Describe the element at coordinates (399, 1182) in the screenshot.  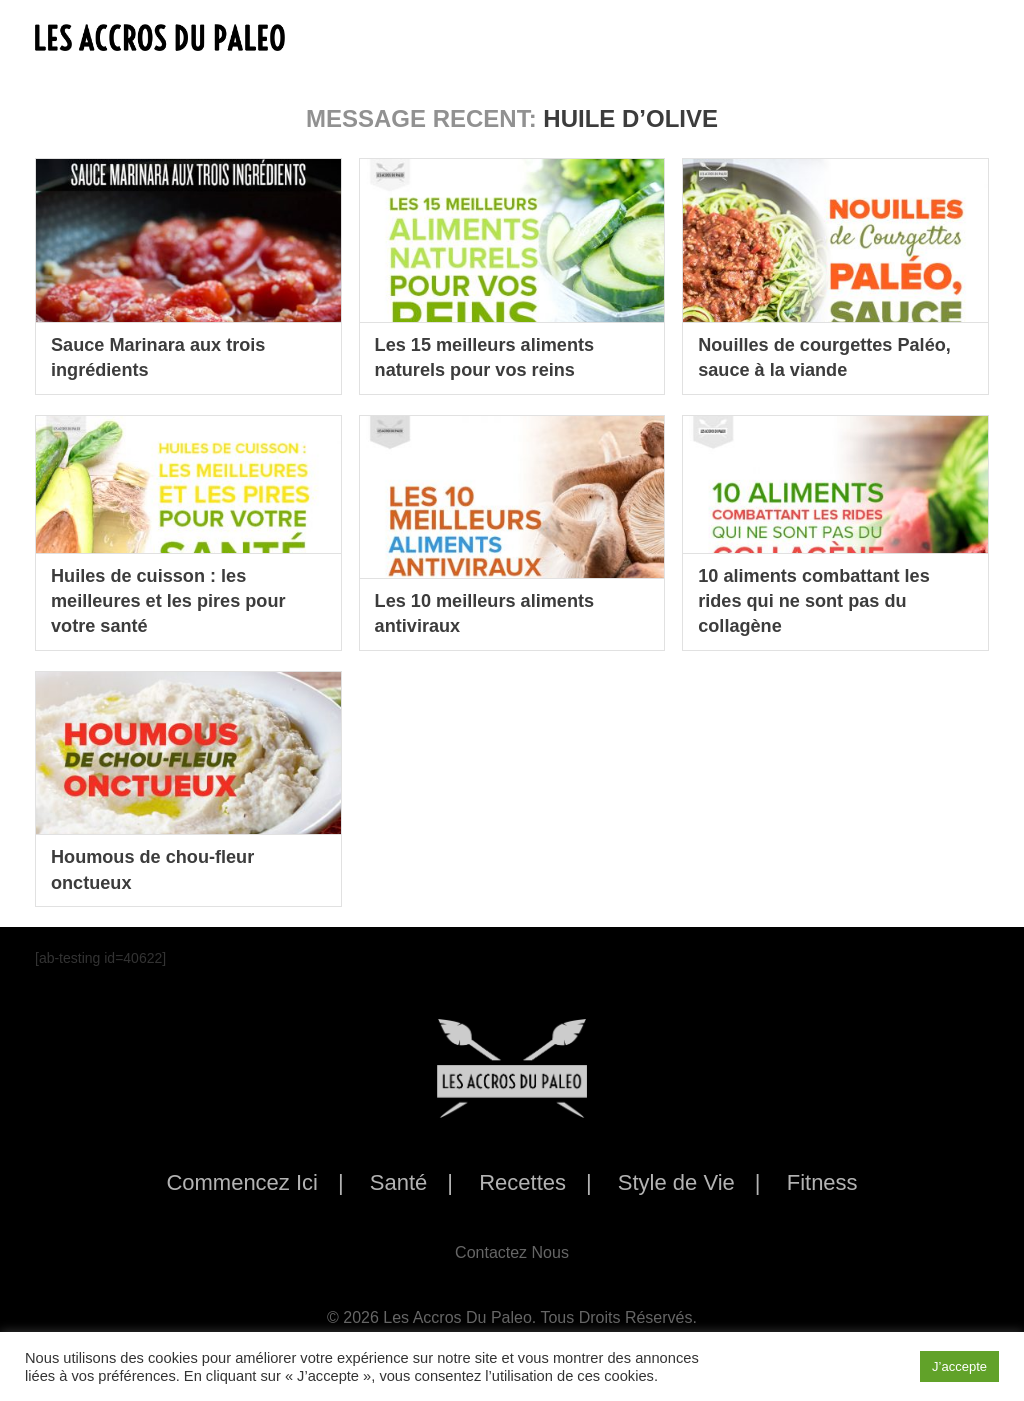
I see `Santé` at that location.